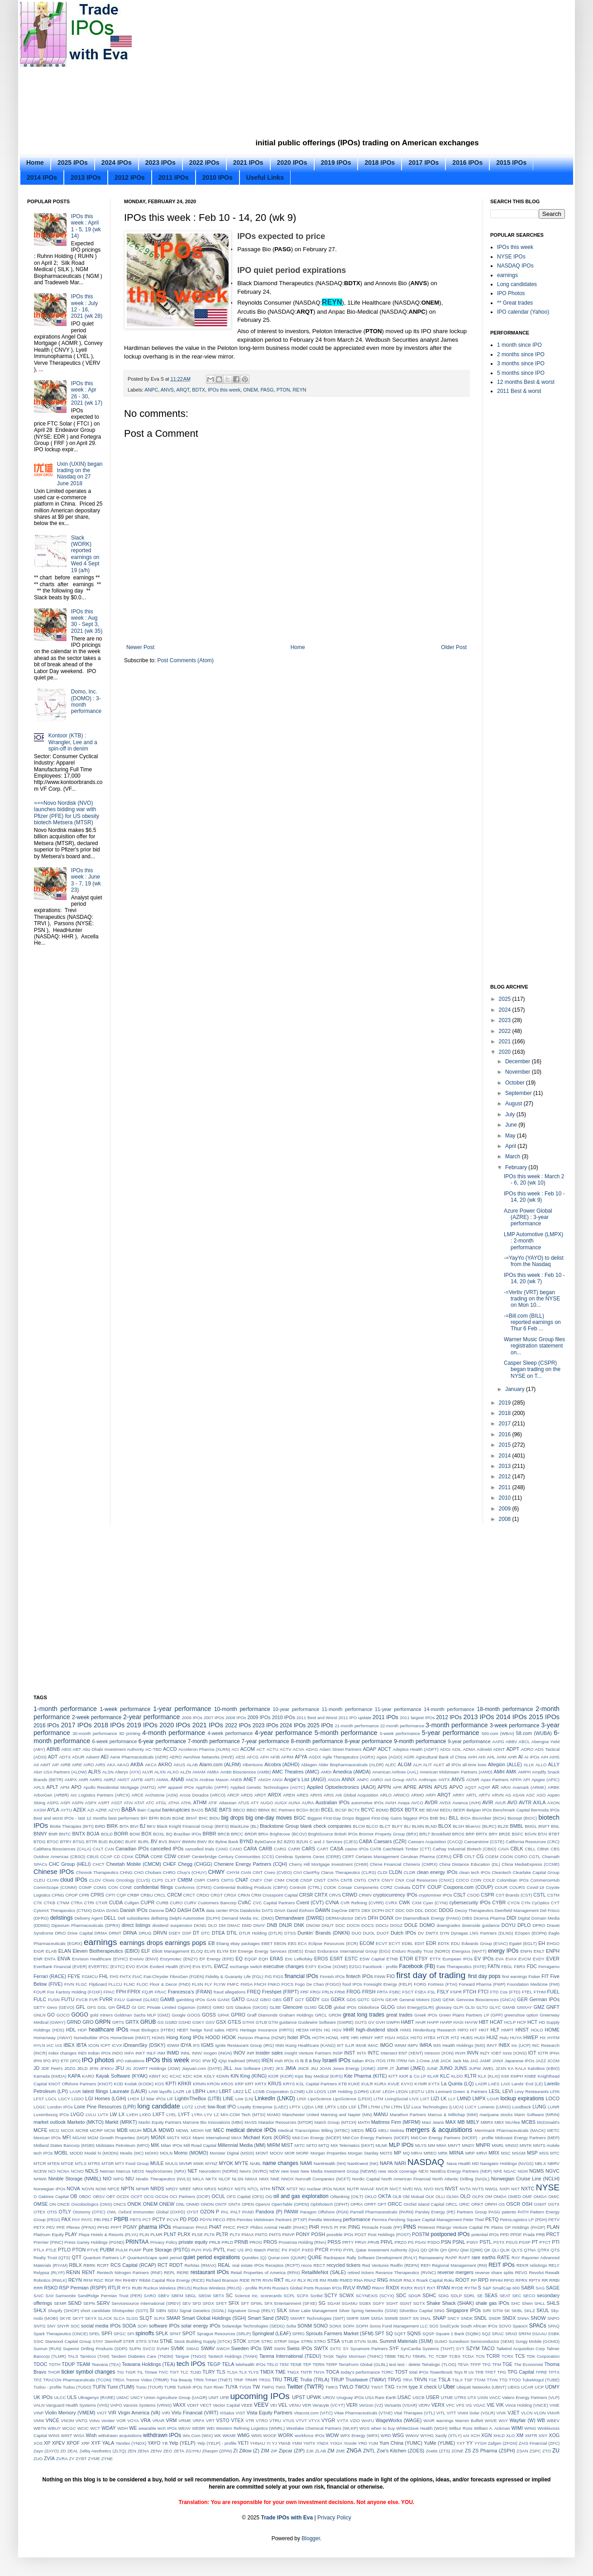 The image size is (593, 2576). Describe the element at coordinates (515, 266) in the screenshot. I see `NASDAQ IPOs` at that location.